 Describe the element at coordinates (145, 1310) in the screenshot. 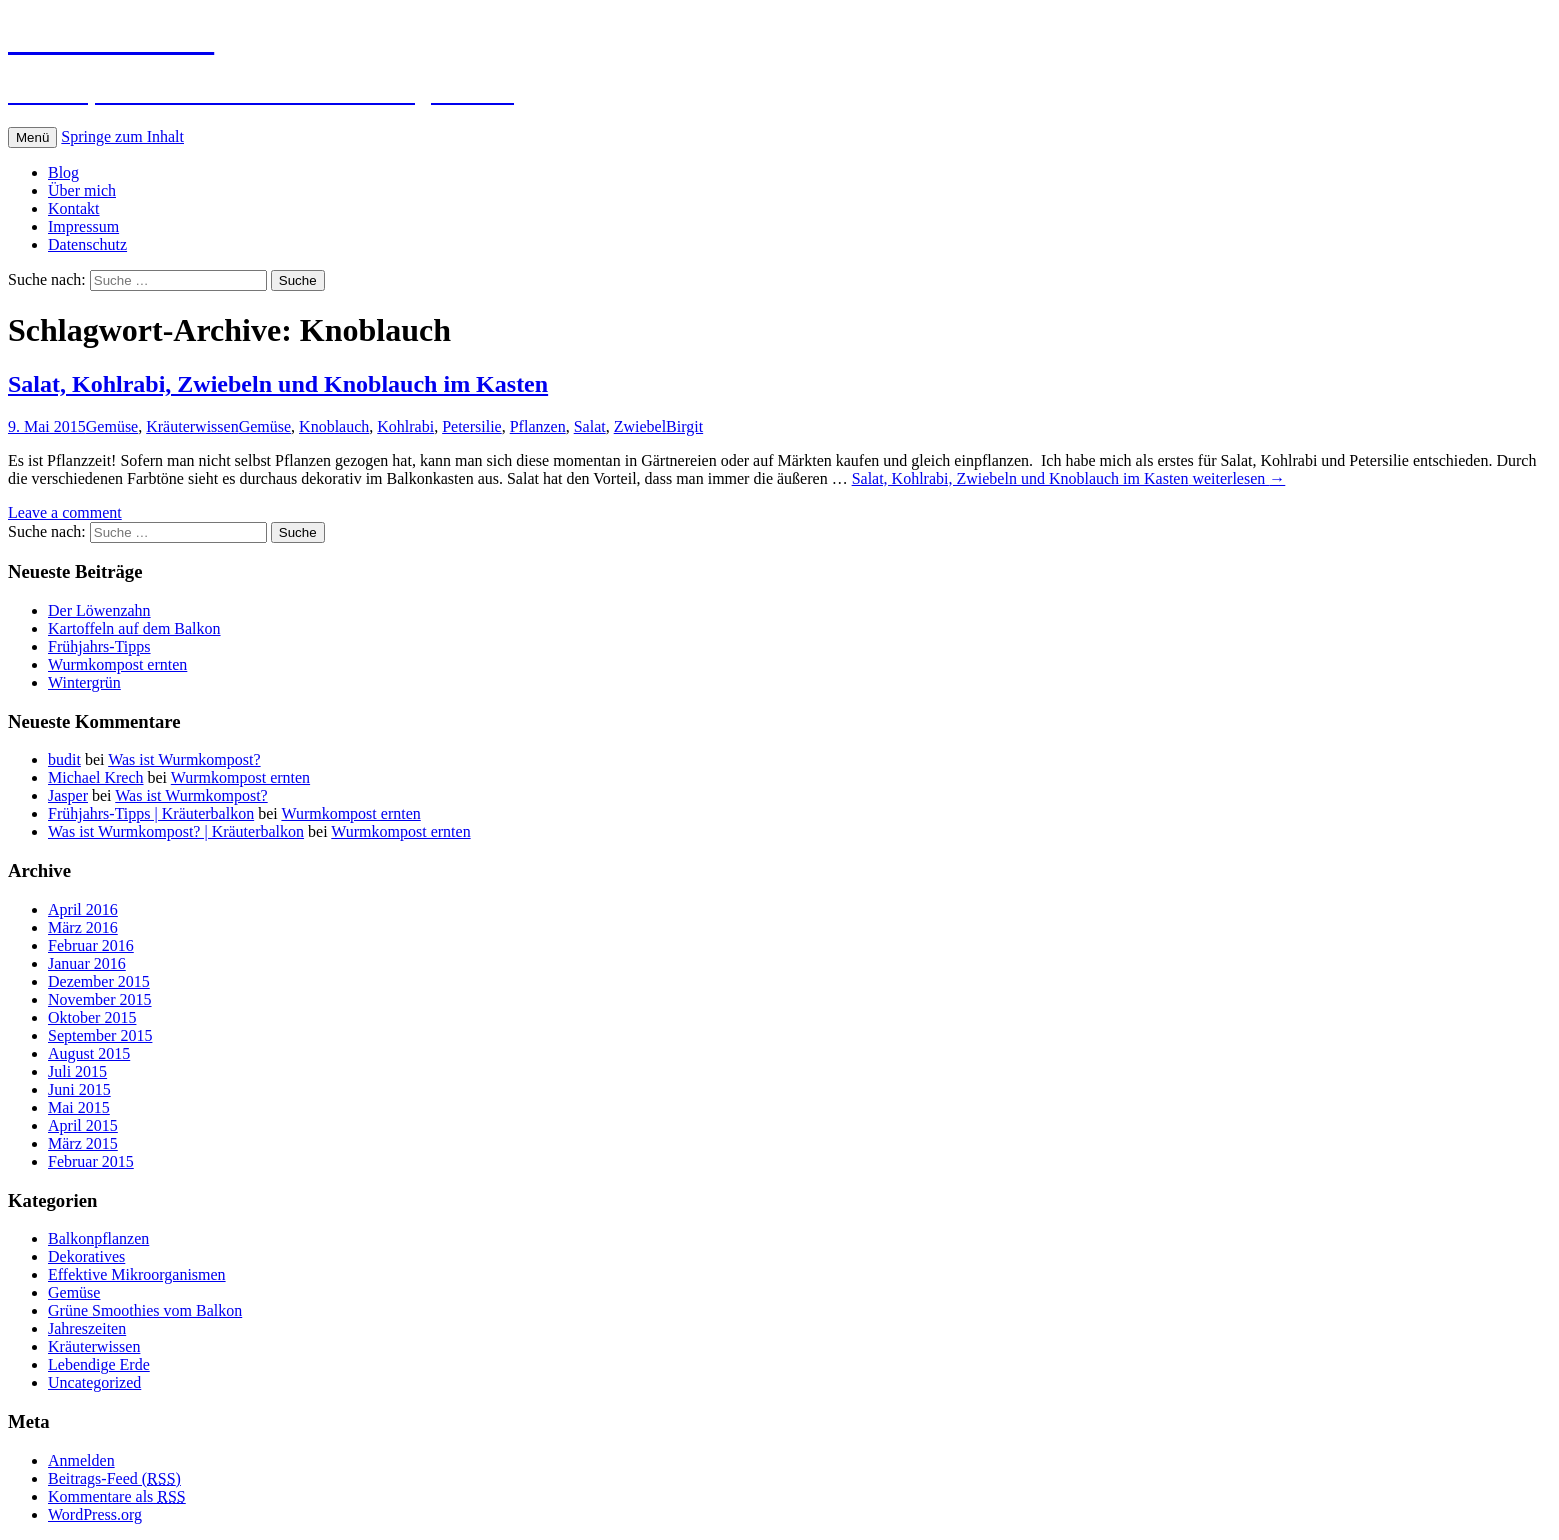

I see `Grüne Smoothies vom Balkon` at that location.